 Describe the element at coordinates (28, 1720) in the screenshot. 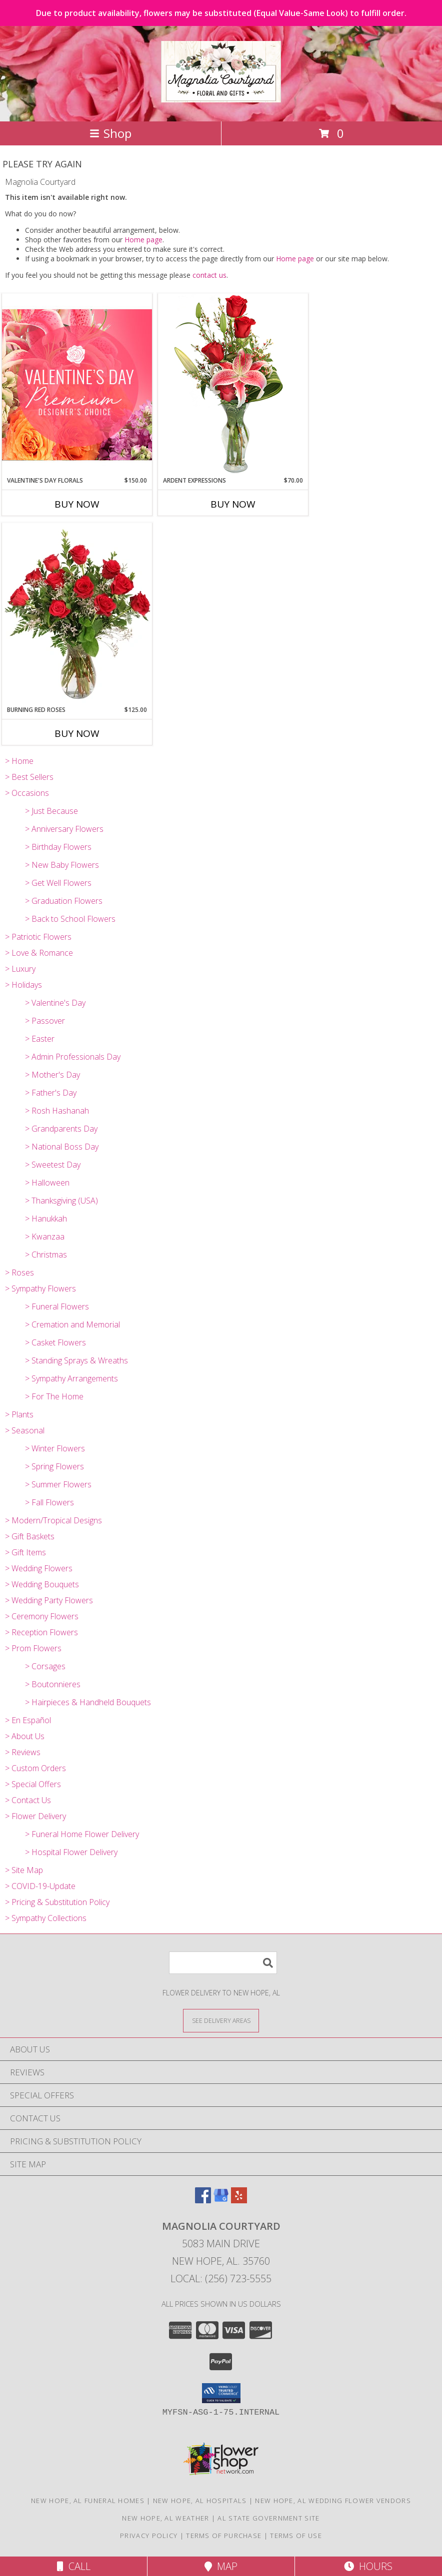

I see `> En Español` at that location.